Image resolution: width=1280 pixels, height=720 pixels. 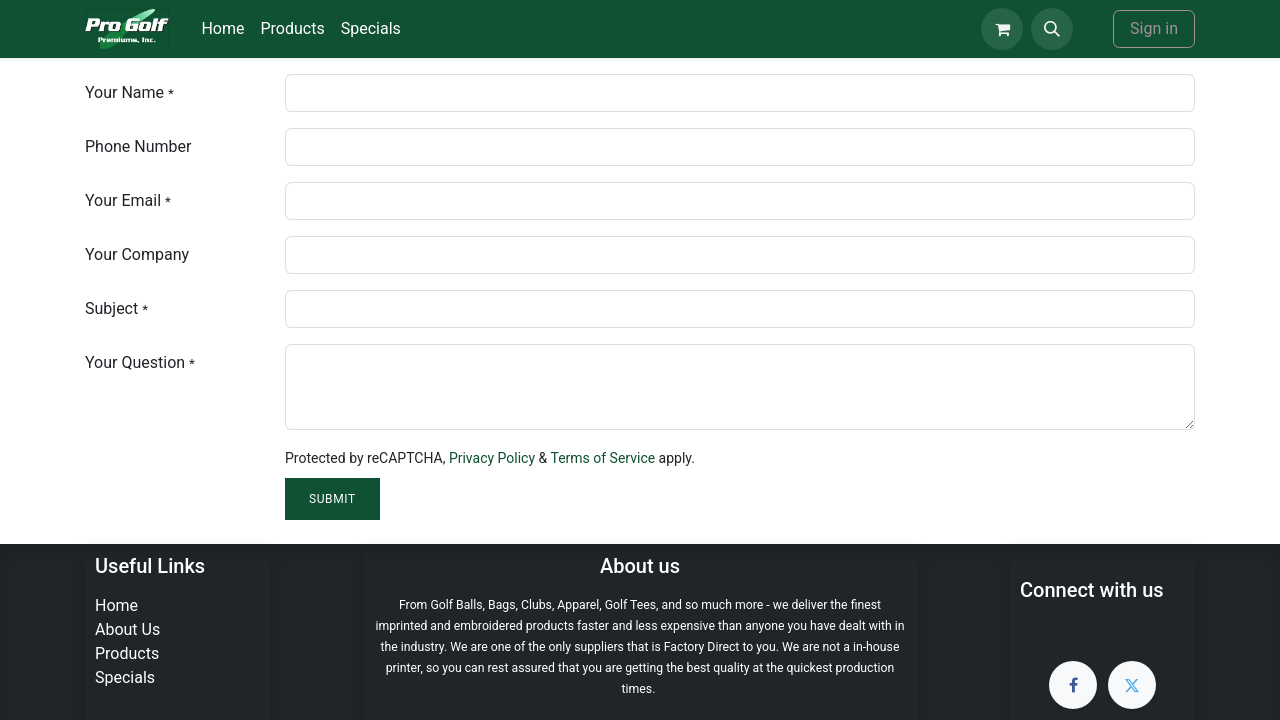 I want to click on [eCommerce cart], so click(x=1002, y=29).